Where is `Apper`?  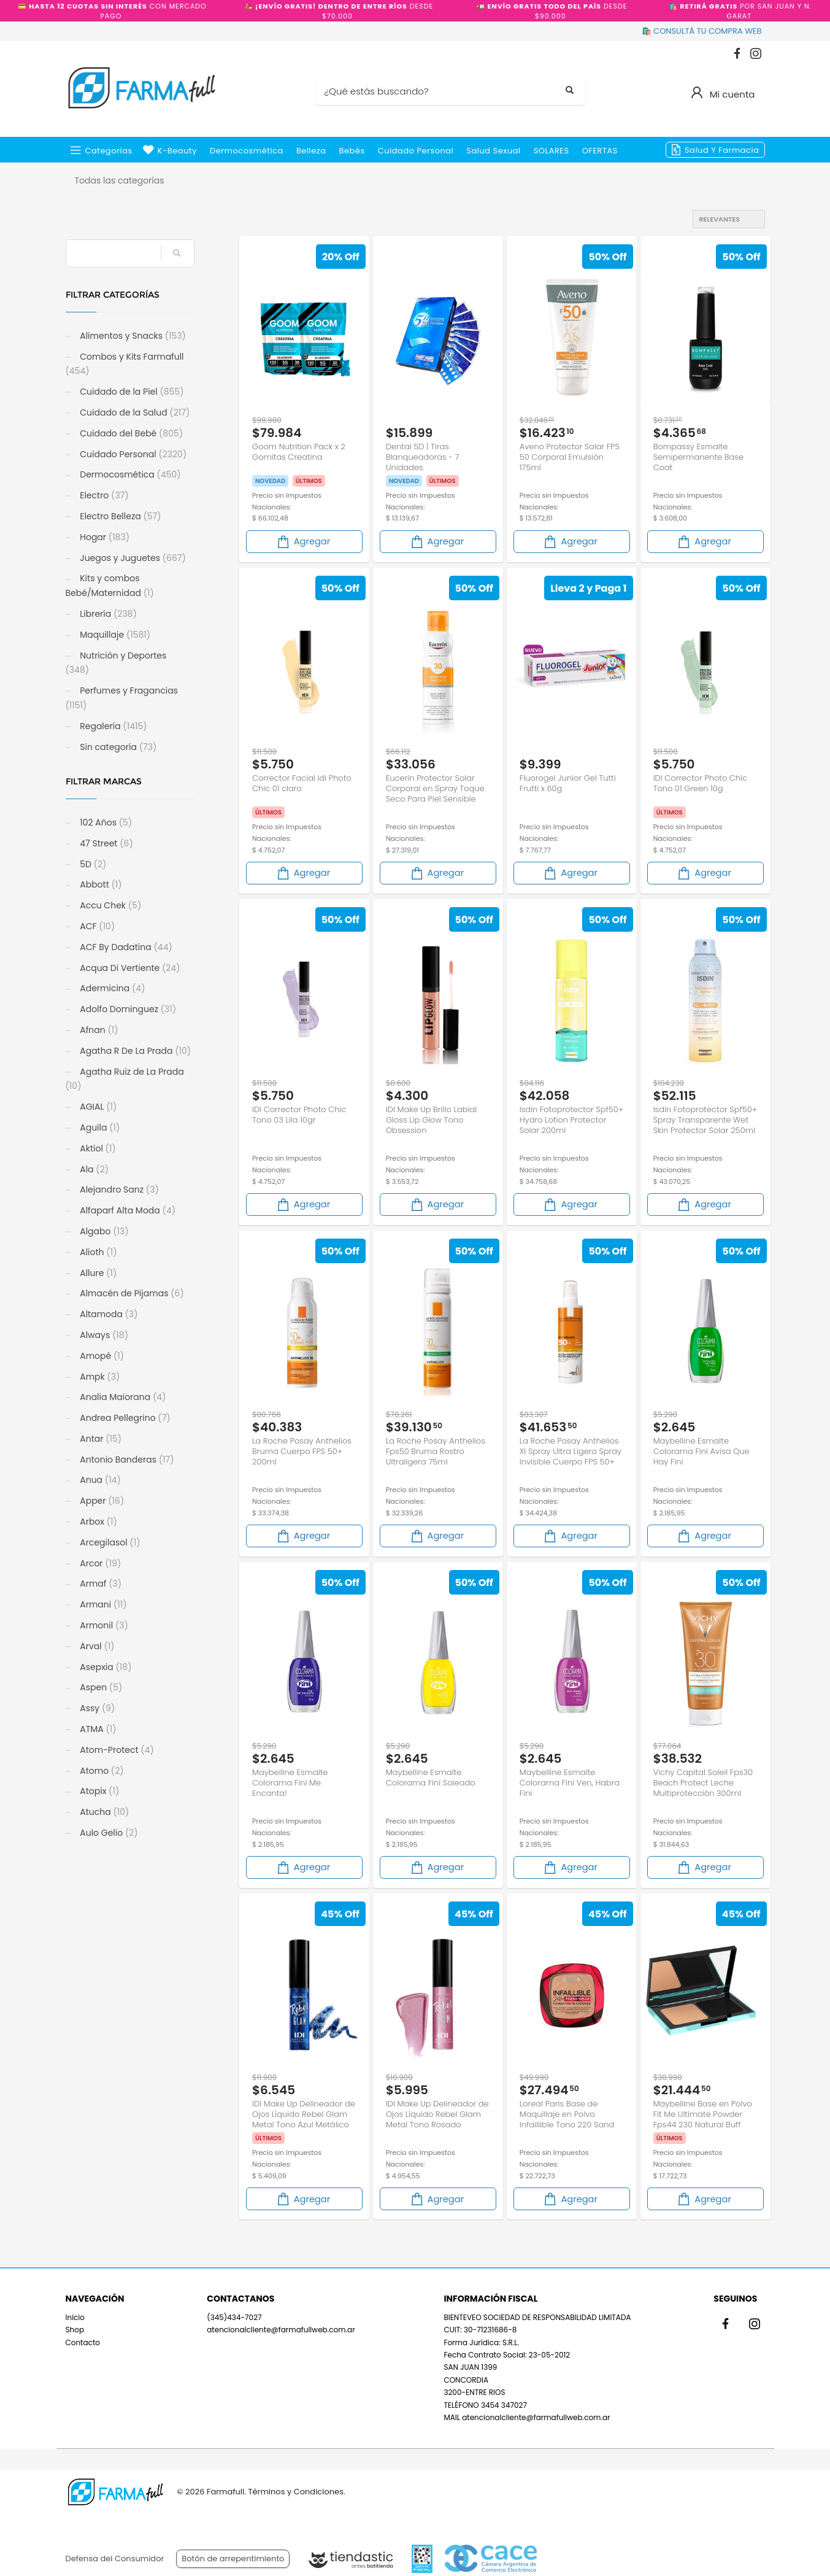 Apper is located at coordinates (101, 1501).